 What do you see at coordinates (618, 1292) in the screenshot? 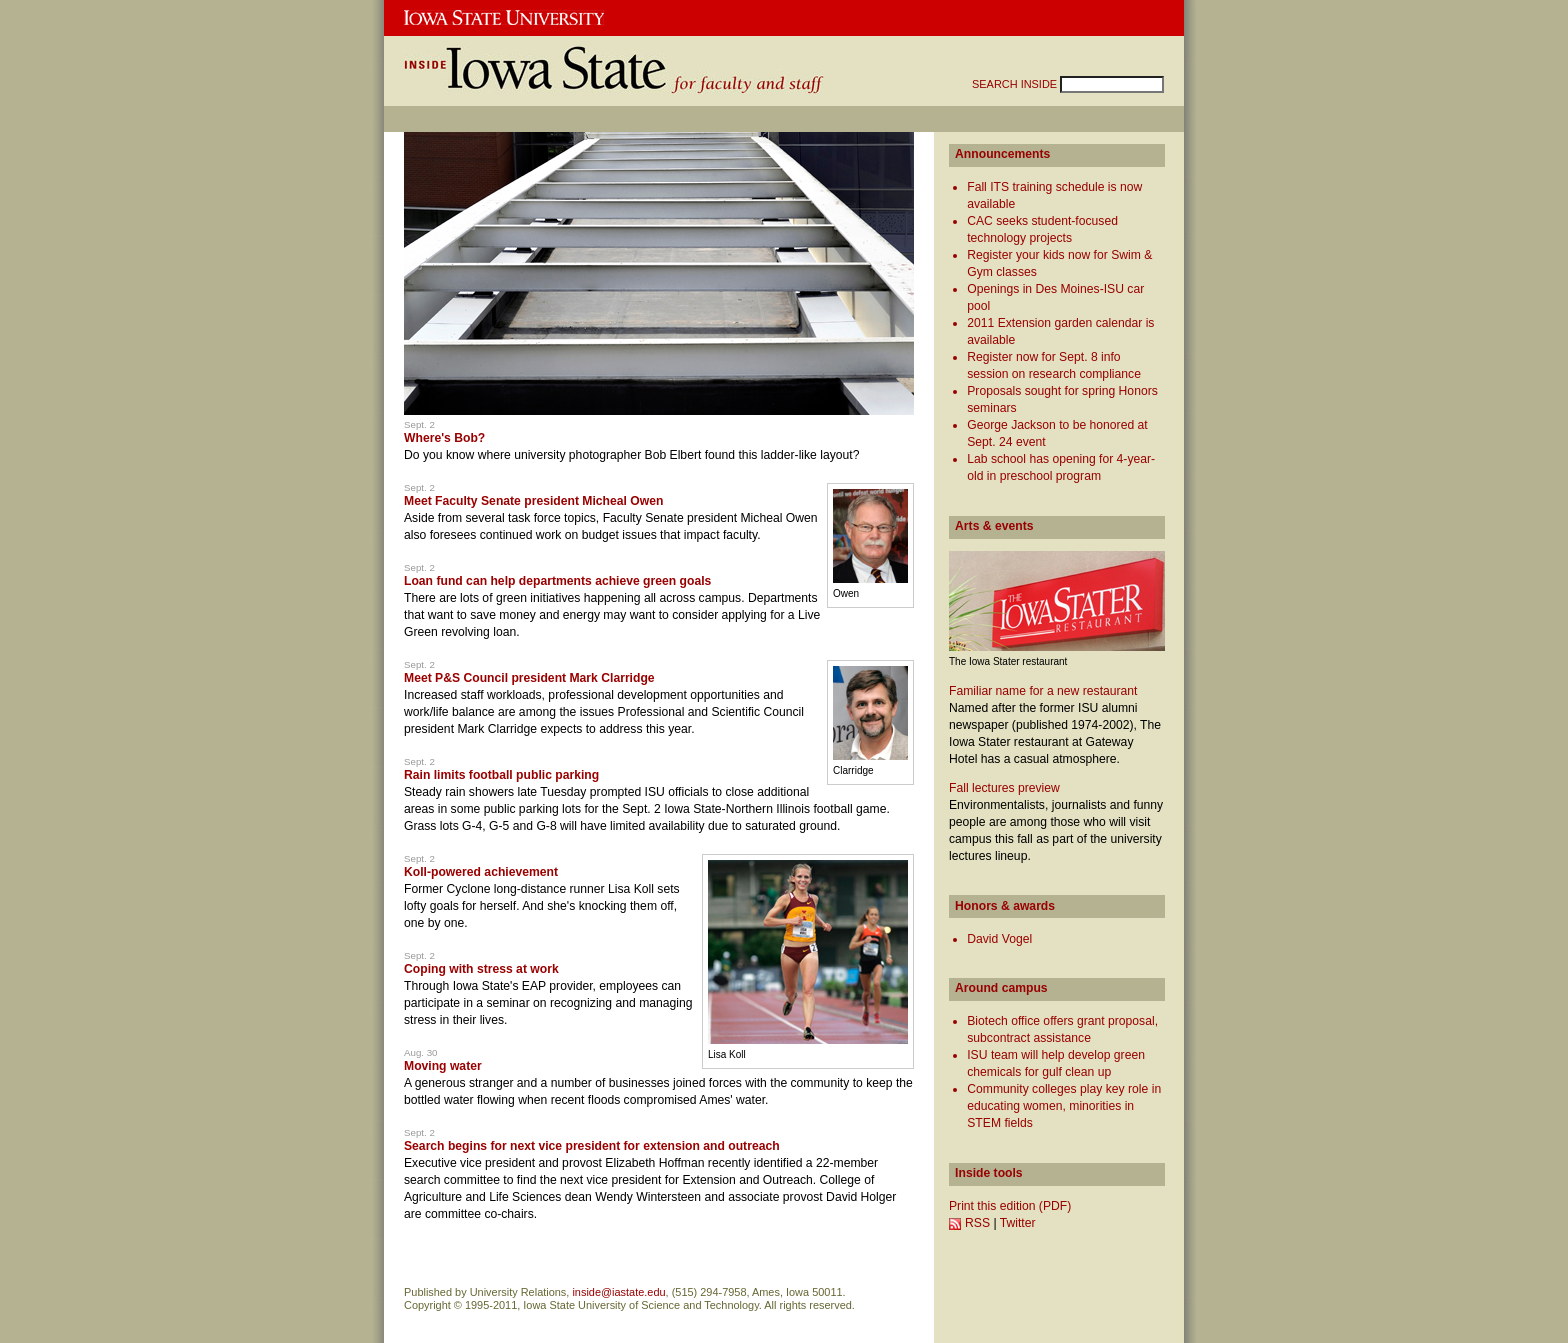
I see `inside@iastate.edu` at bounding box center [618, 1292].